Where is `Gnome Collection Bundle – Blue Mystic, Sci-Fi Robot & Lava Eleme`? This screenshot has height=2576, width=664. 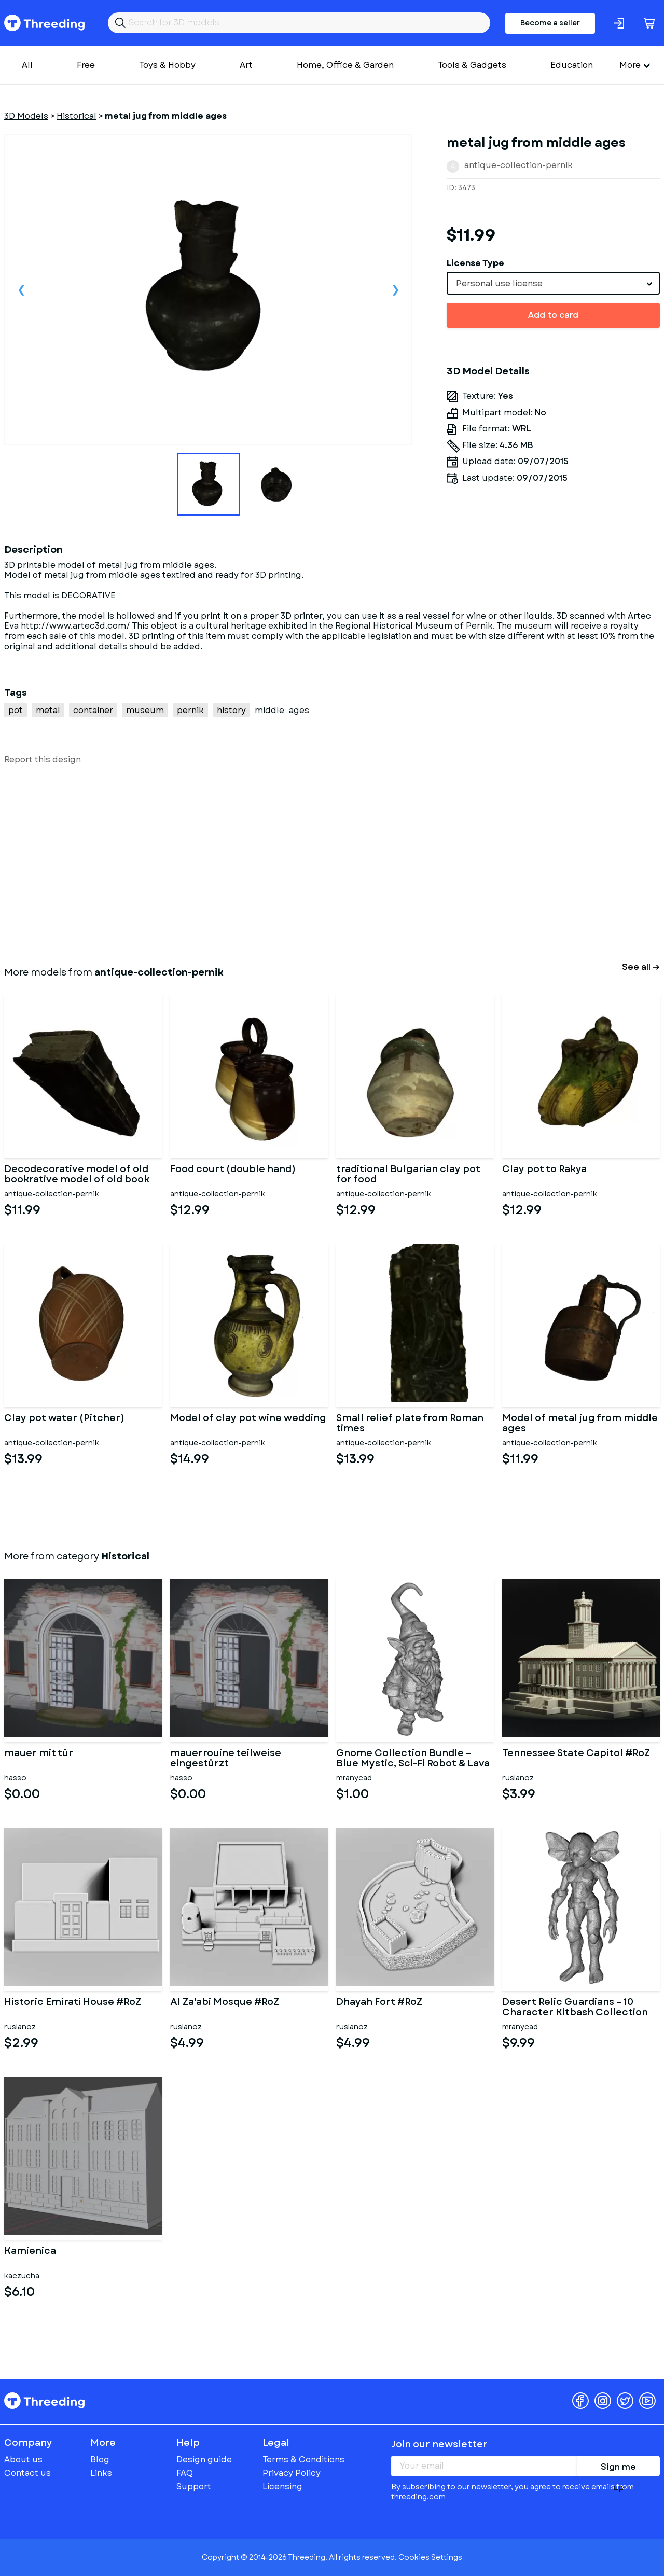
Gnome Collection Bundle – Blue Mystic, Sci-Fi Robot & Lava Eleme is located at coordinates (413, 1758).